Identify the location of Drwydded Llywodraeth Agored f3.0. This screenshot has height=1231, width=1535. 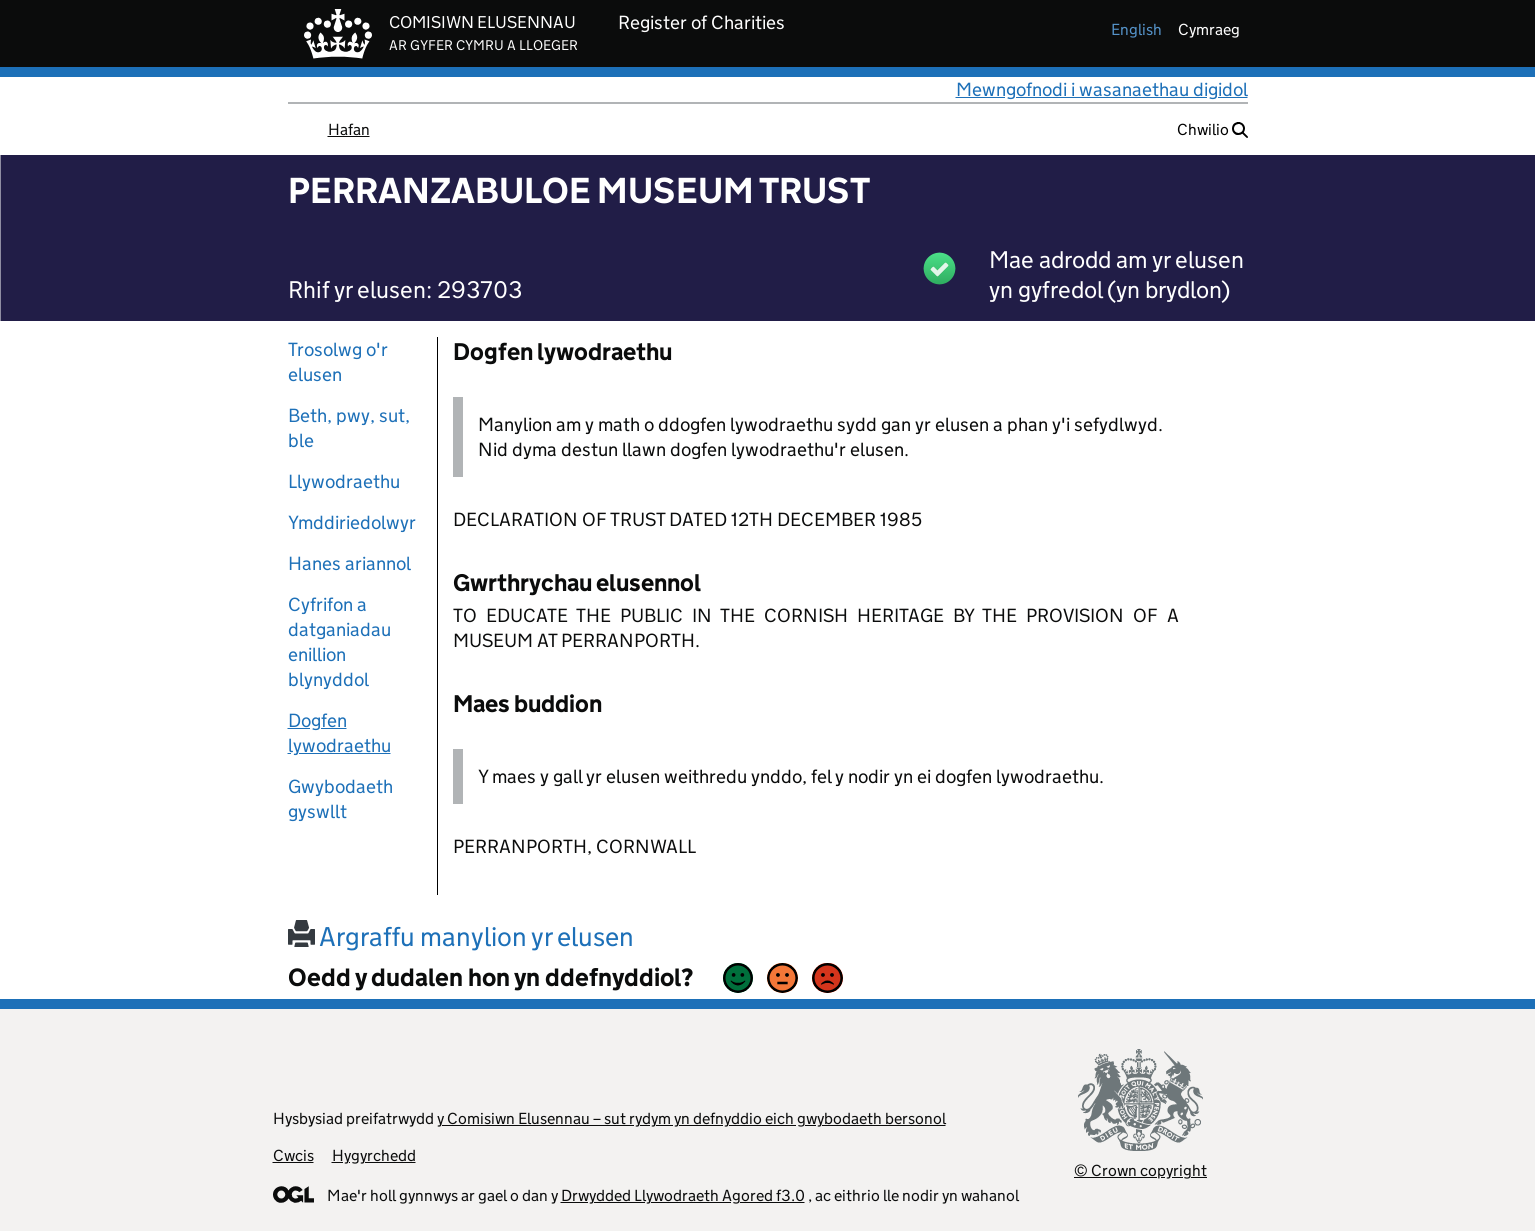
(683, 1195).